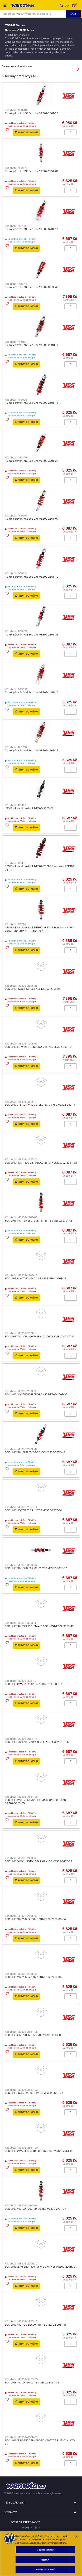 This screenshot has height=2576, width=82. Describe the element at coordinates (38, 1861) in the screenshot. I see `ECO LINE DAE\VL 125 DAYSTAR '02> YSS ME302-240T-03` at that location.